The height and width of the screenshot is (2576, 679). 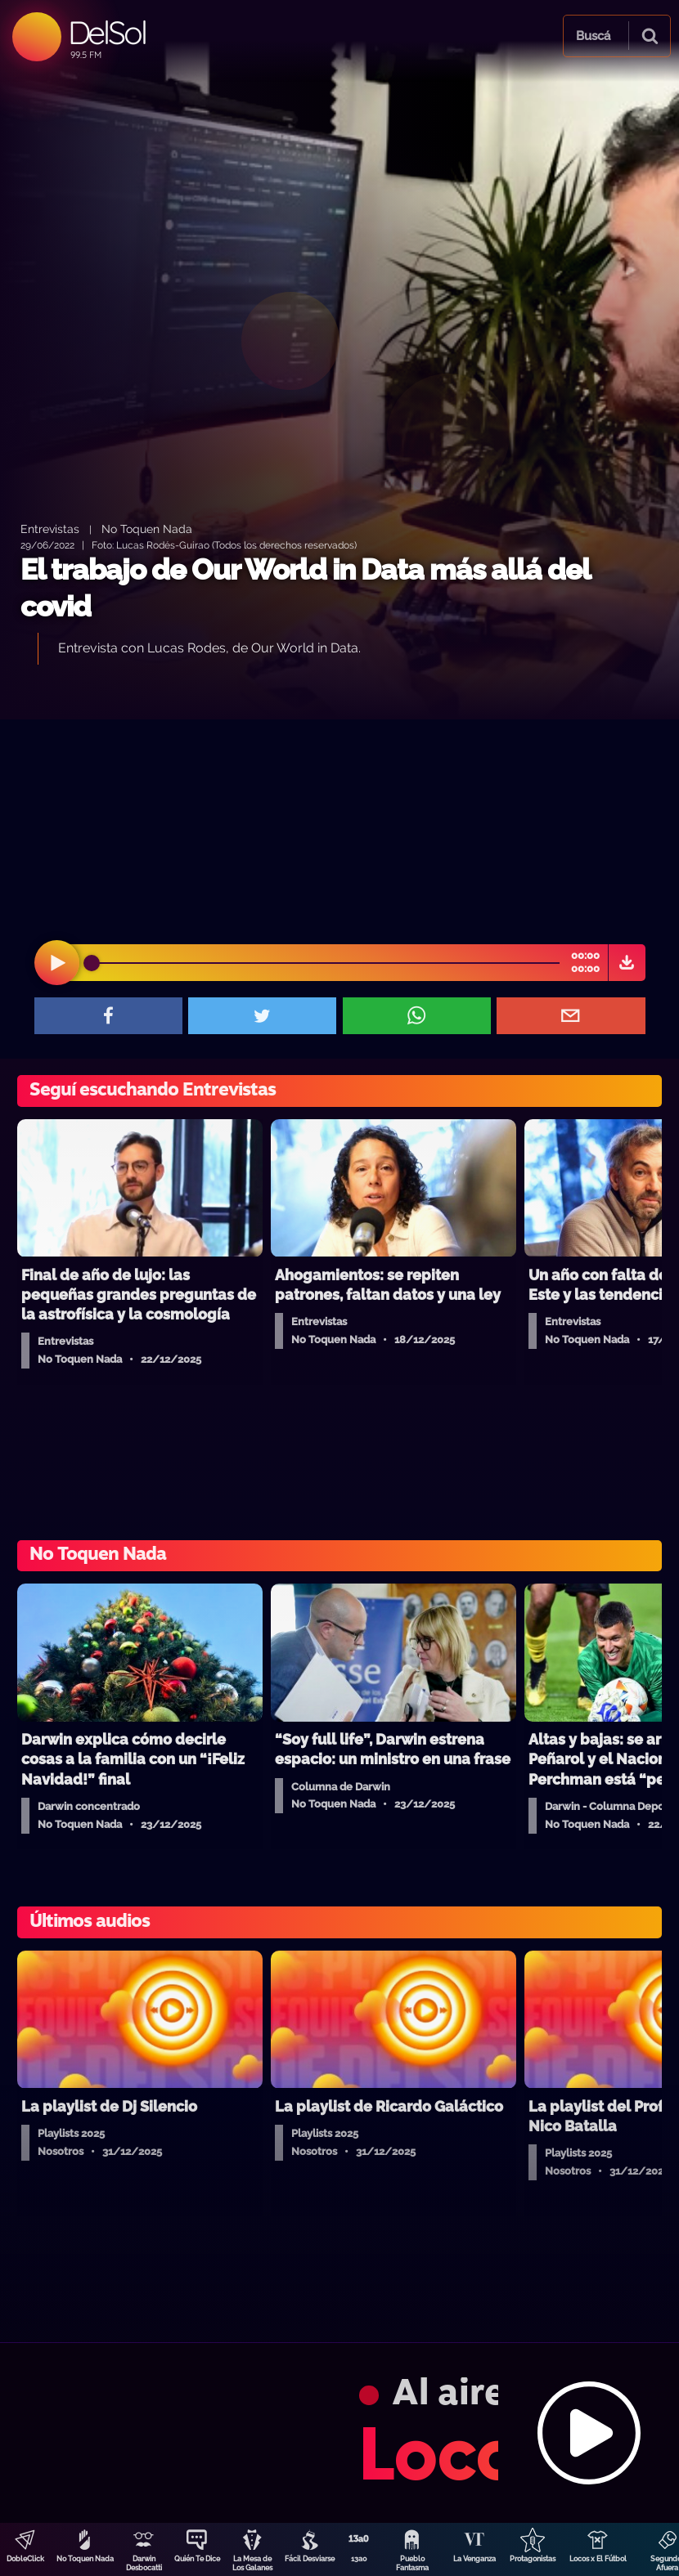 I want to click on DobleClick, so click(x=25, y=2559).